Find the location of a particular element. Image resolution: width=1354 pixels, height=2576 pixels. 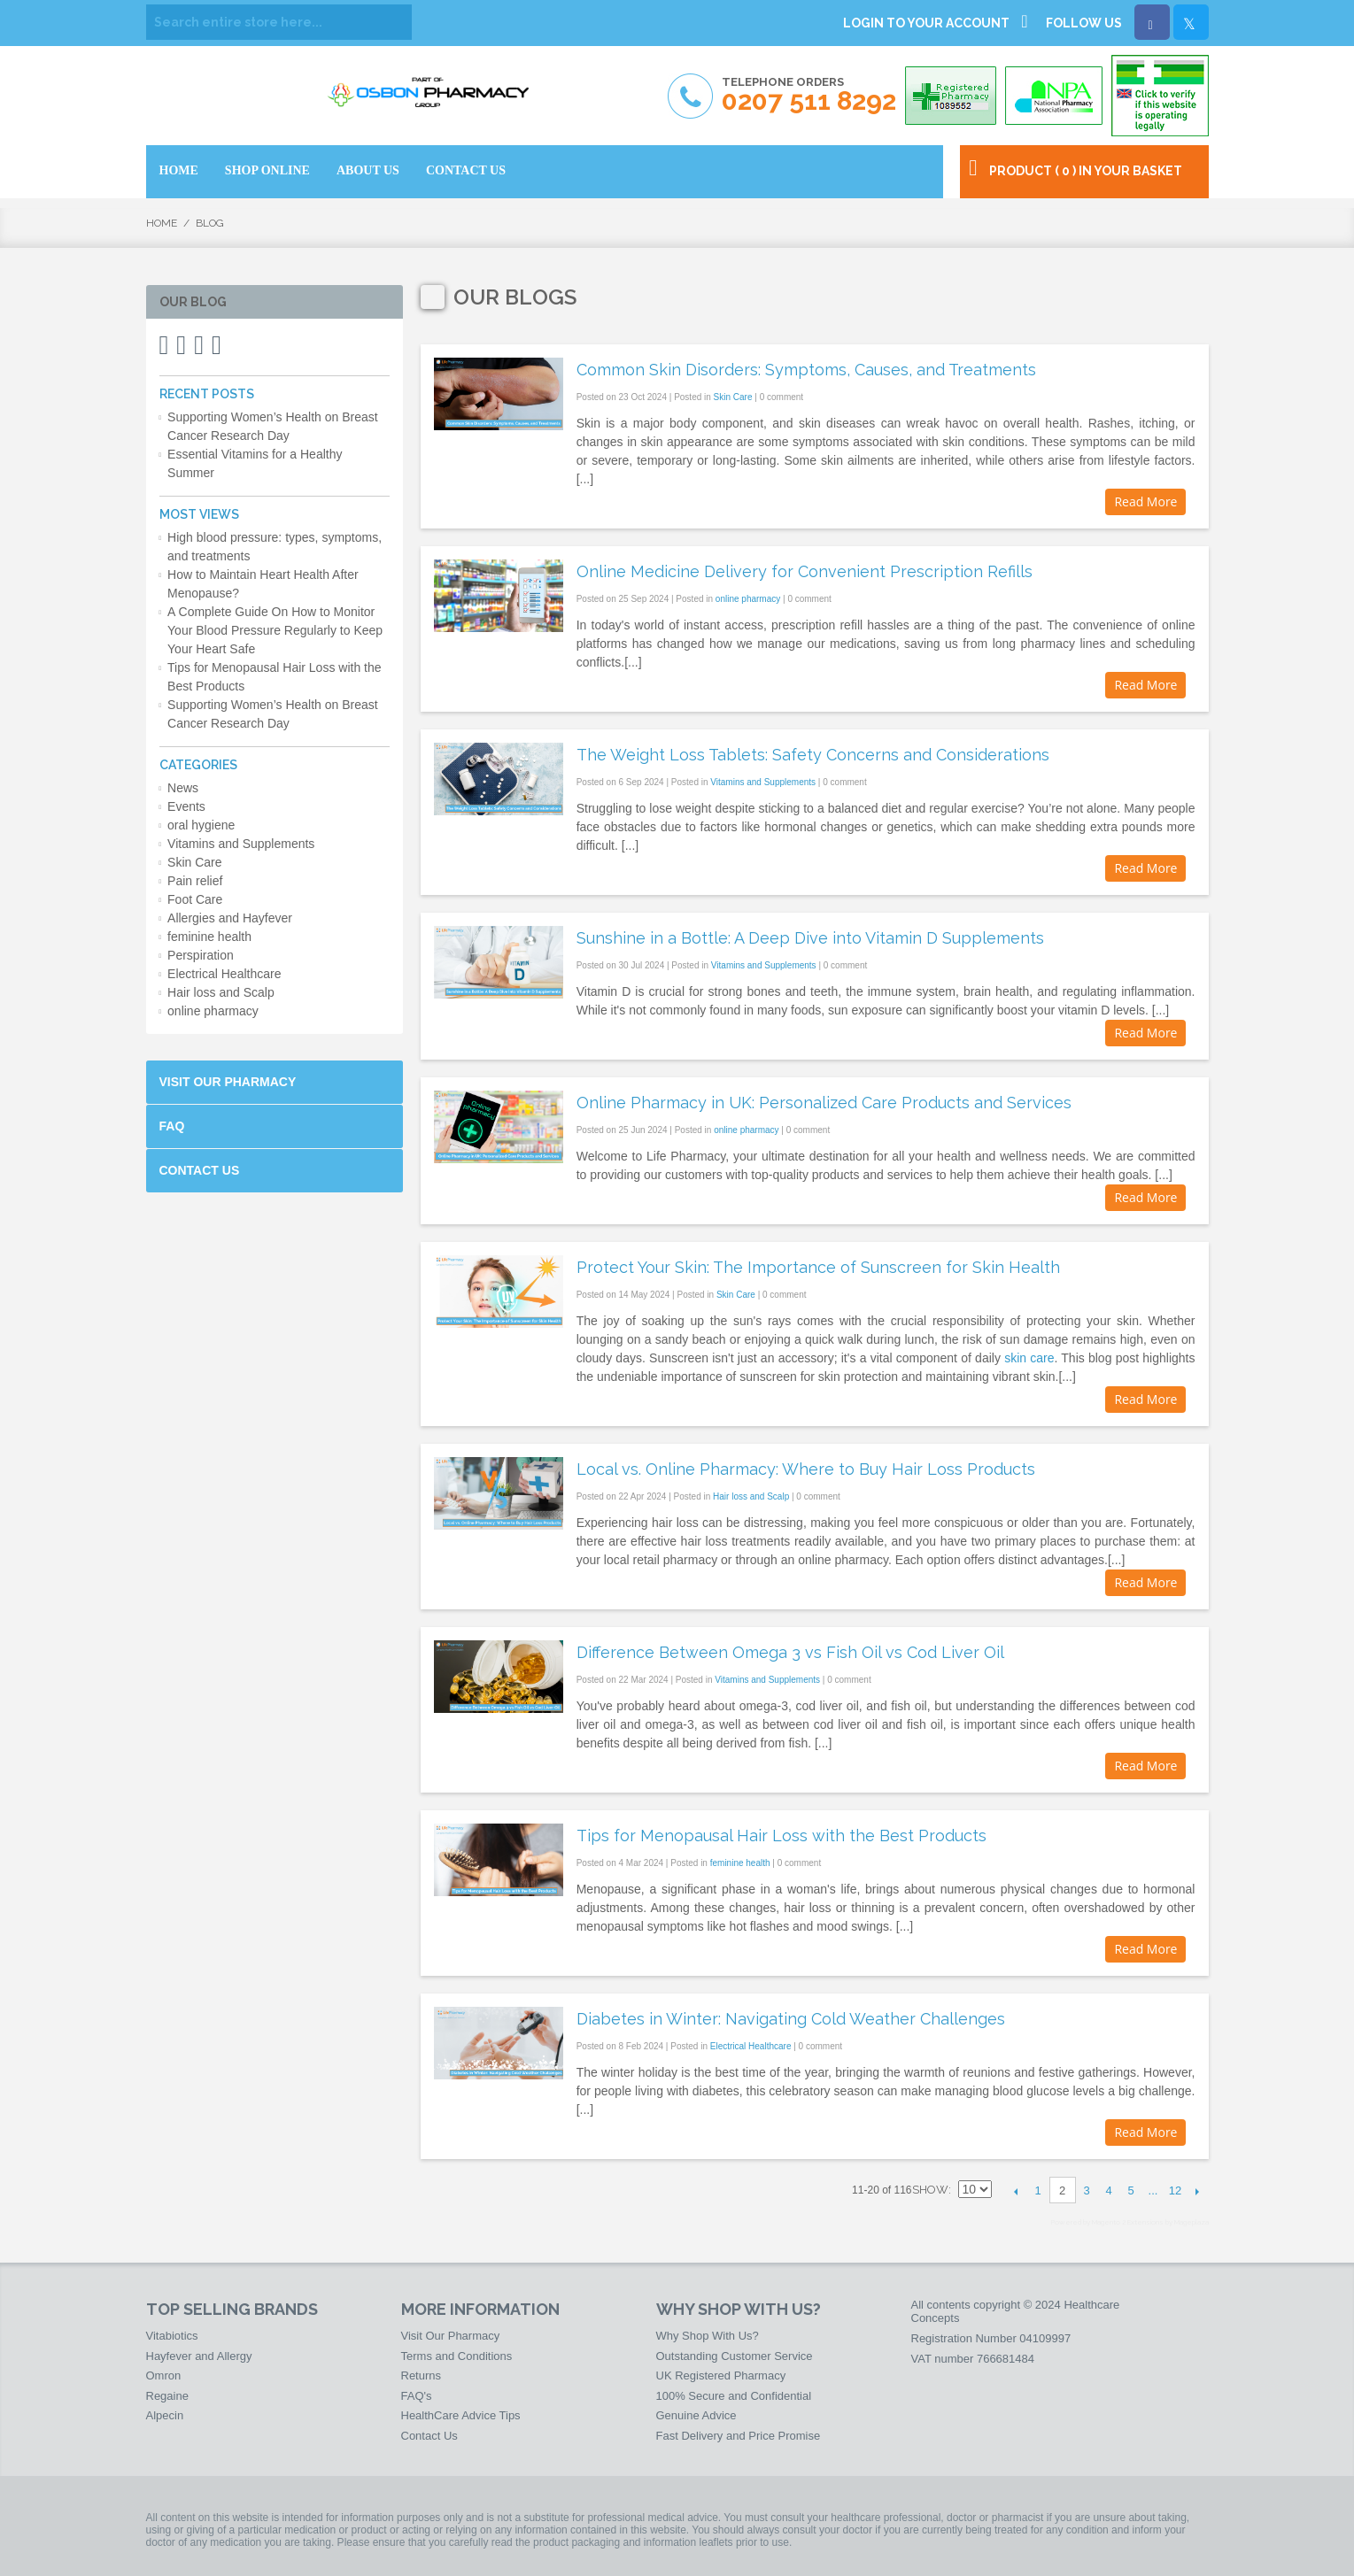

Essential Vitamins for a Healthy Summer is located at coordinates (254, 463).